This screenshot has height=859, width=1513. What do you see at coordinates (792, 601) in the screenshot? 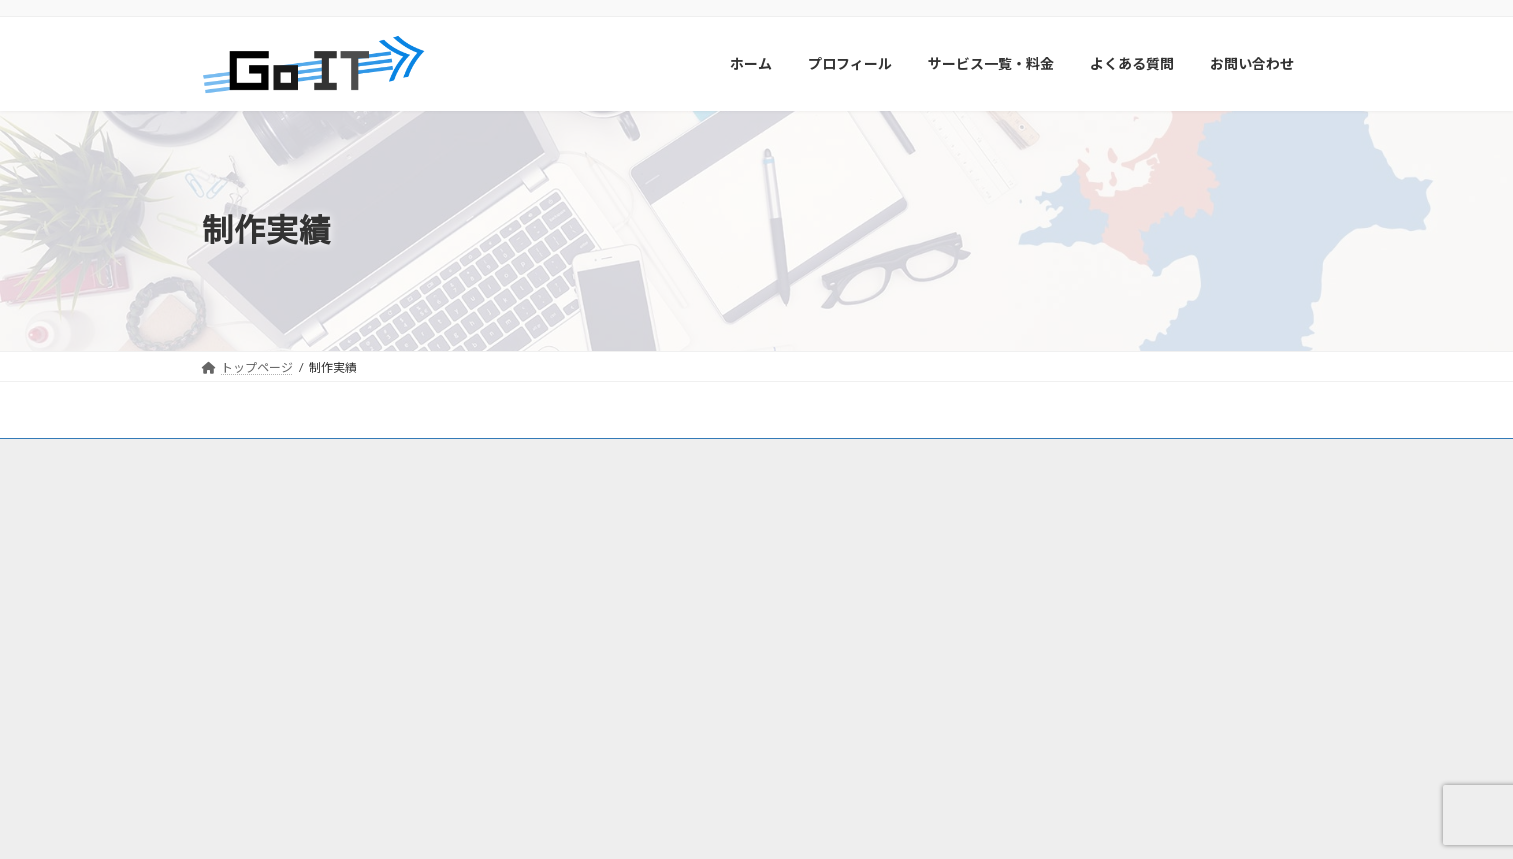
I see `大野城市` at bounding box center [792, 601].